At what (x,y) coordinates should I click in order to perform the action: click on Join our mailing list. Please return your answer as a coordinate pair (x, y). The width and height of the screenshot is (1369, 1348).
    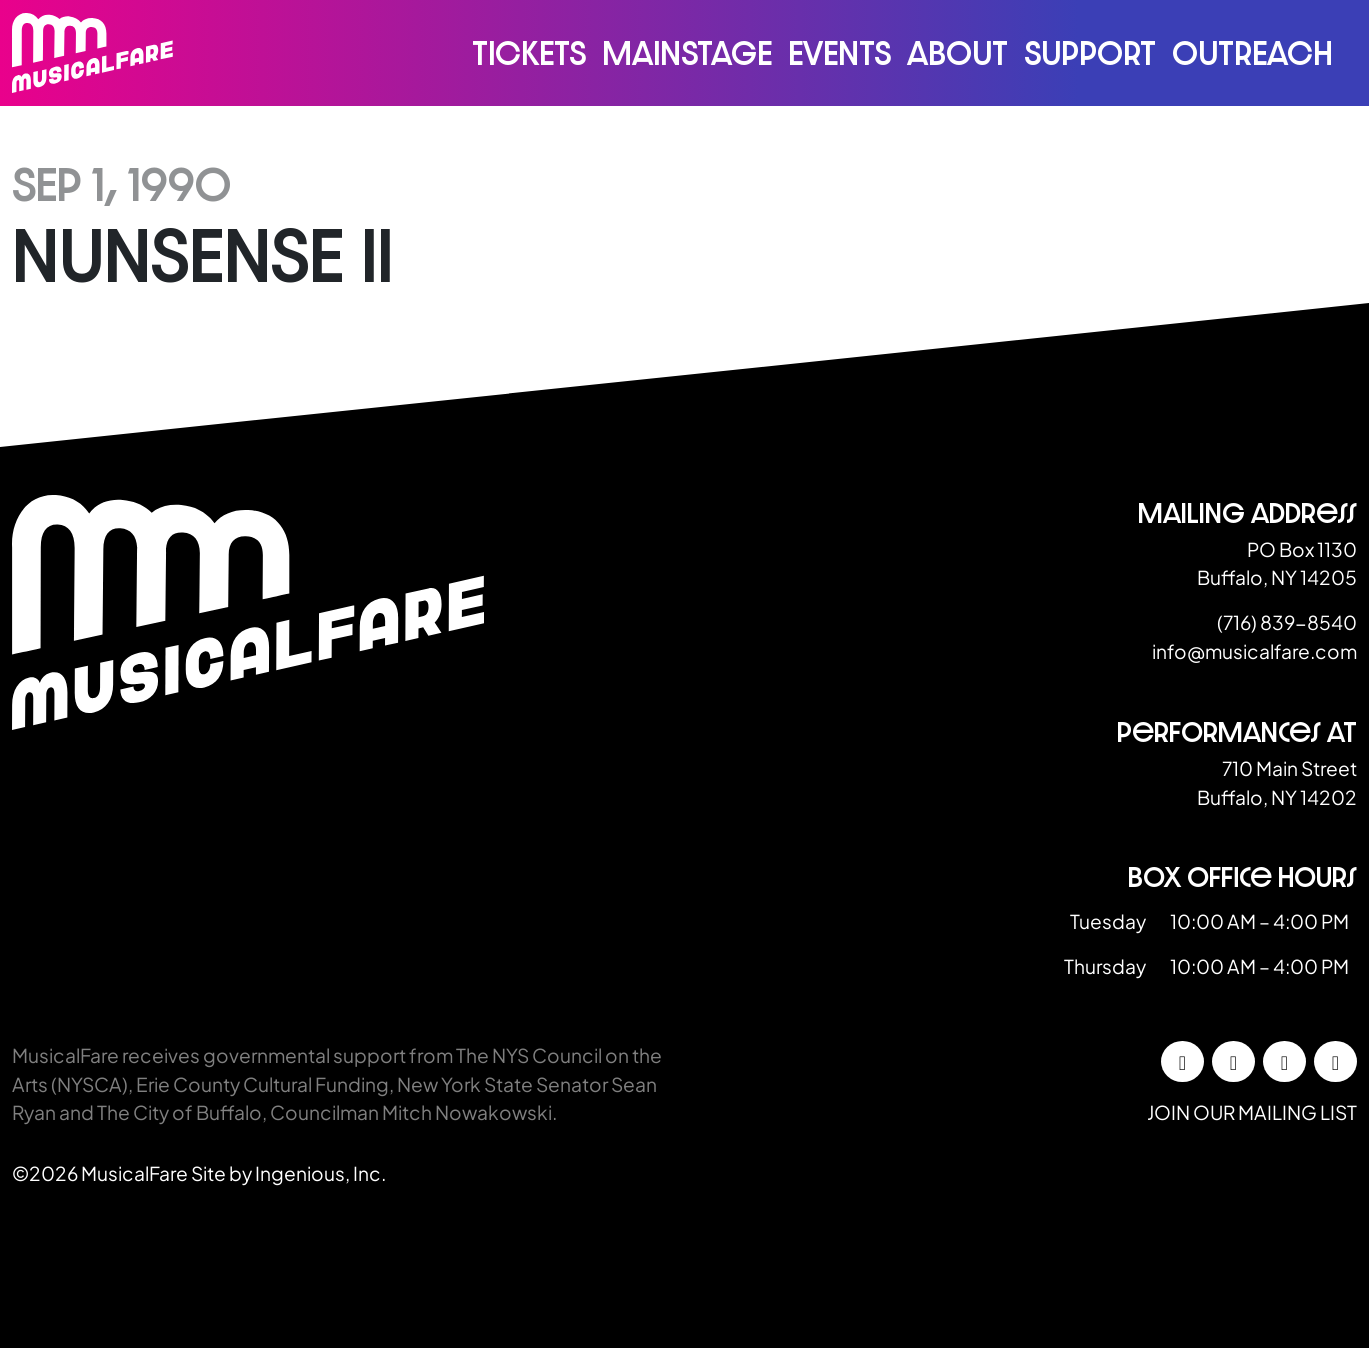
    Looking at the image, I should click on (1252, 1112).